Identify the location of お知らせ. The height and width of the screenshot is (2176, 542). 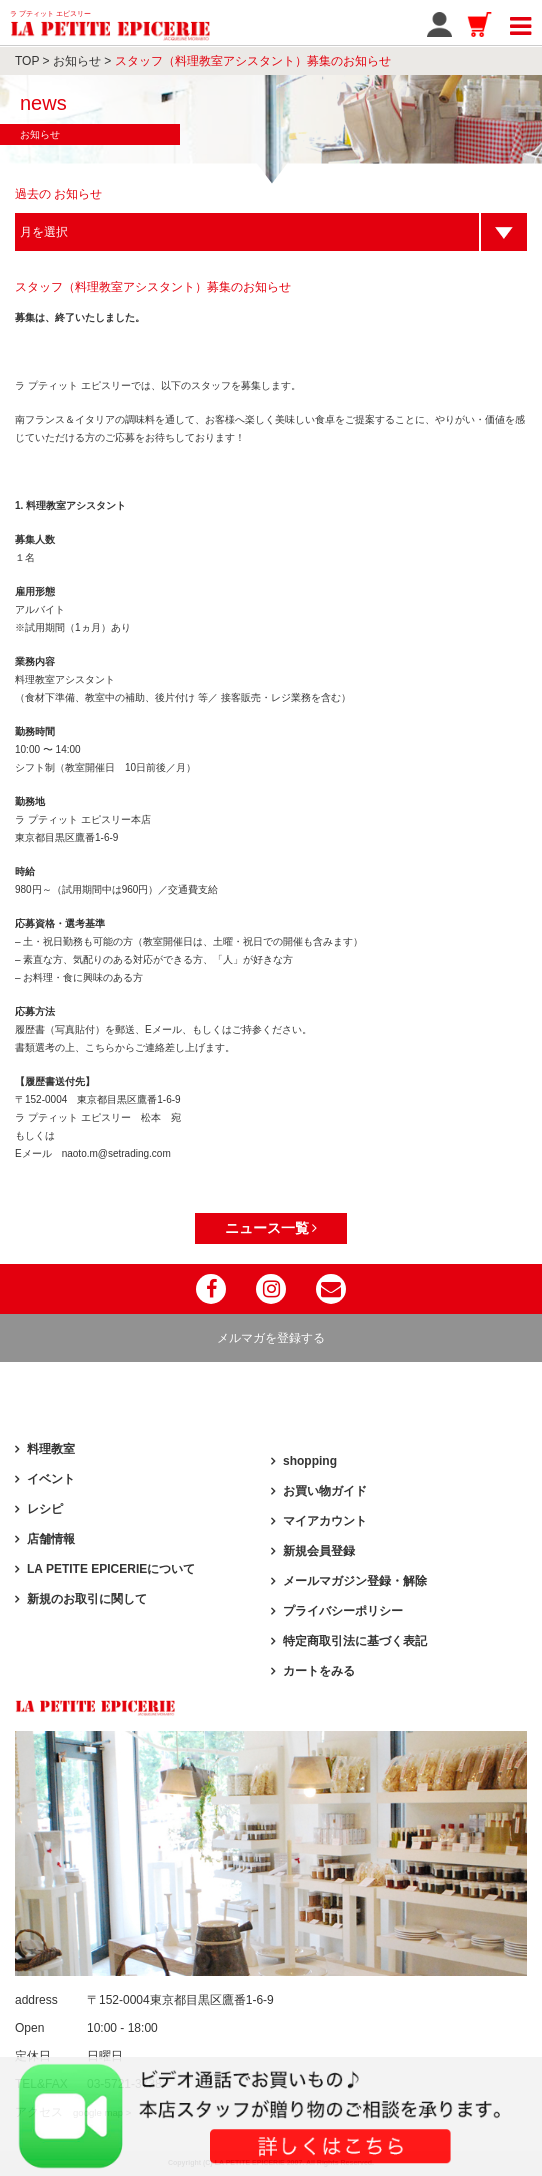
(77, 61).